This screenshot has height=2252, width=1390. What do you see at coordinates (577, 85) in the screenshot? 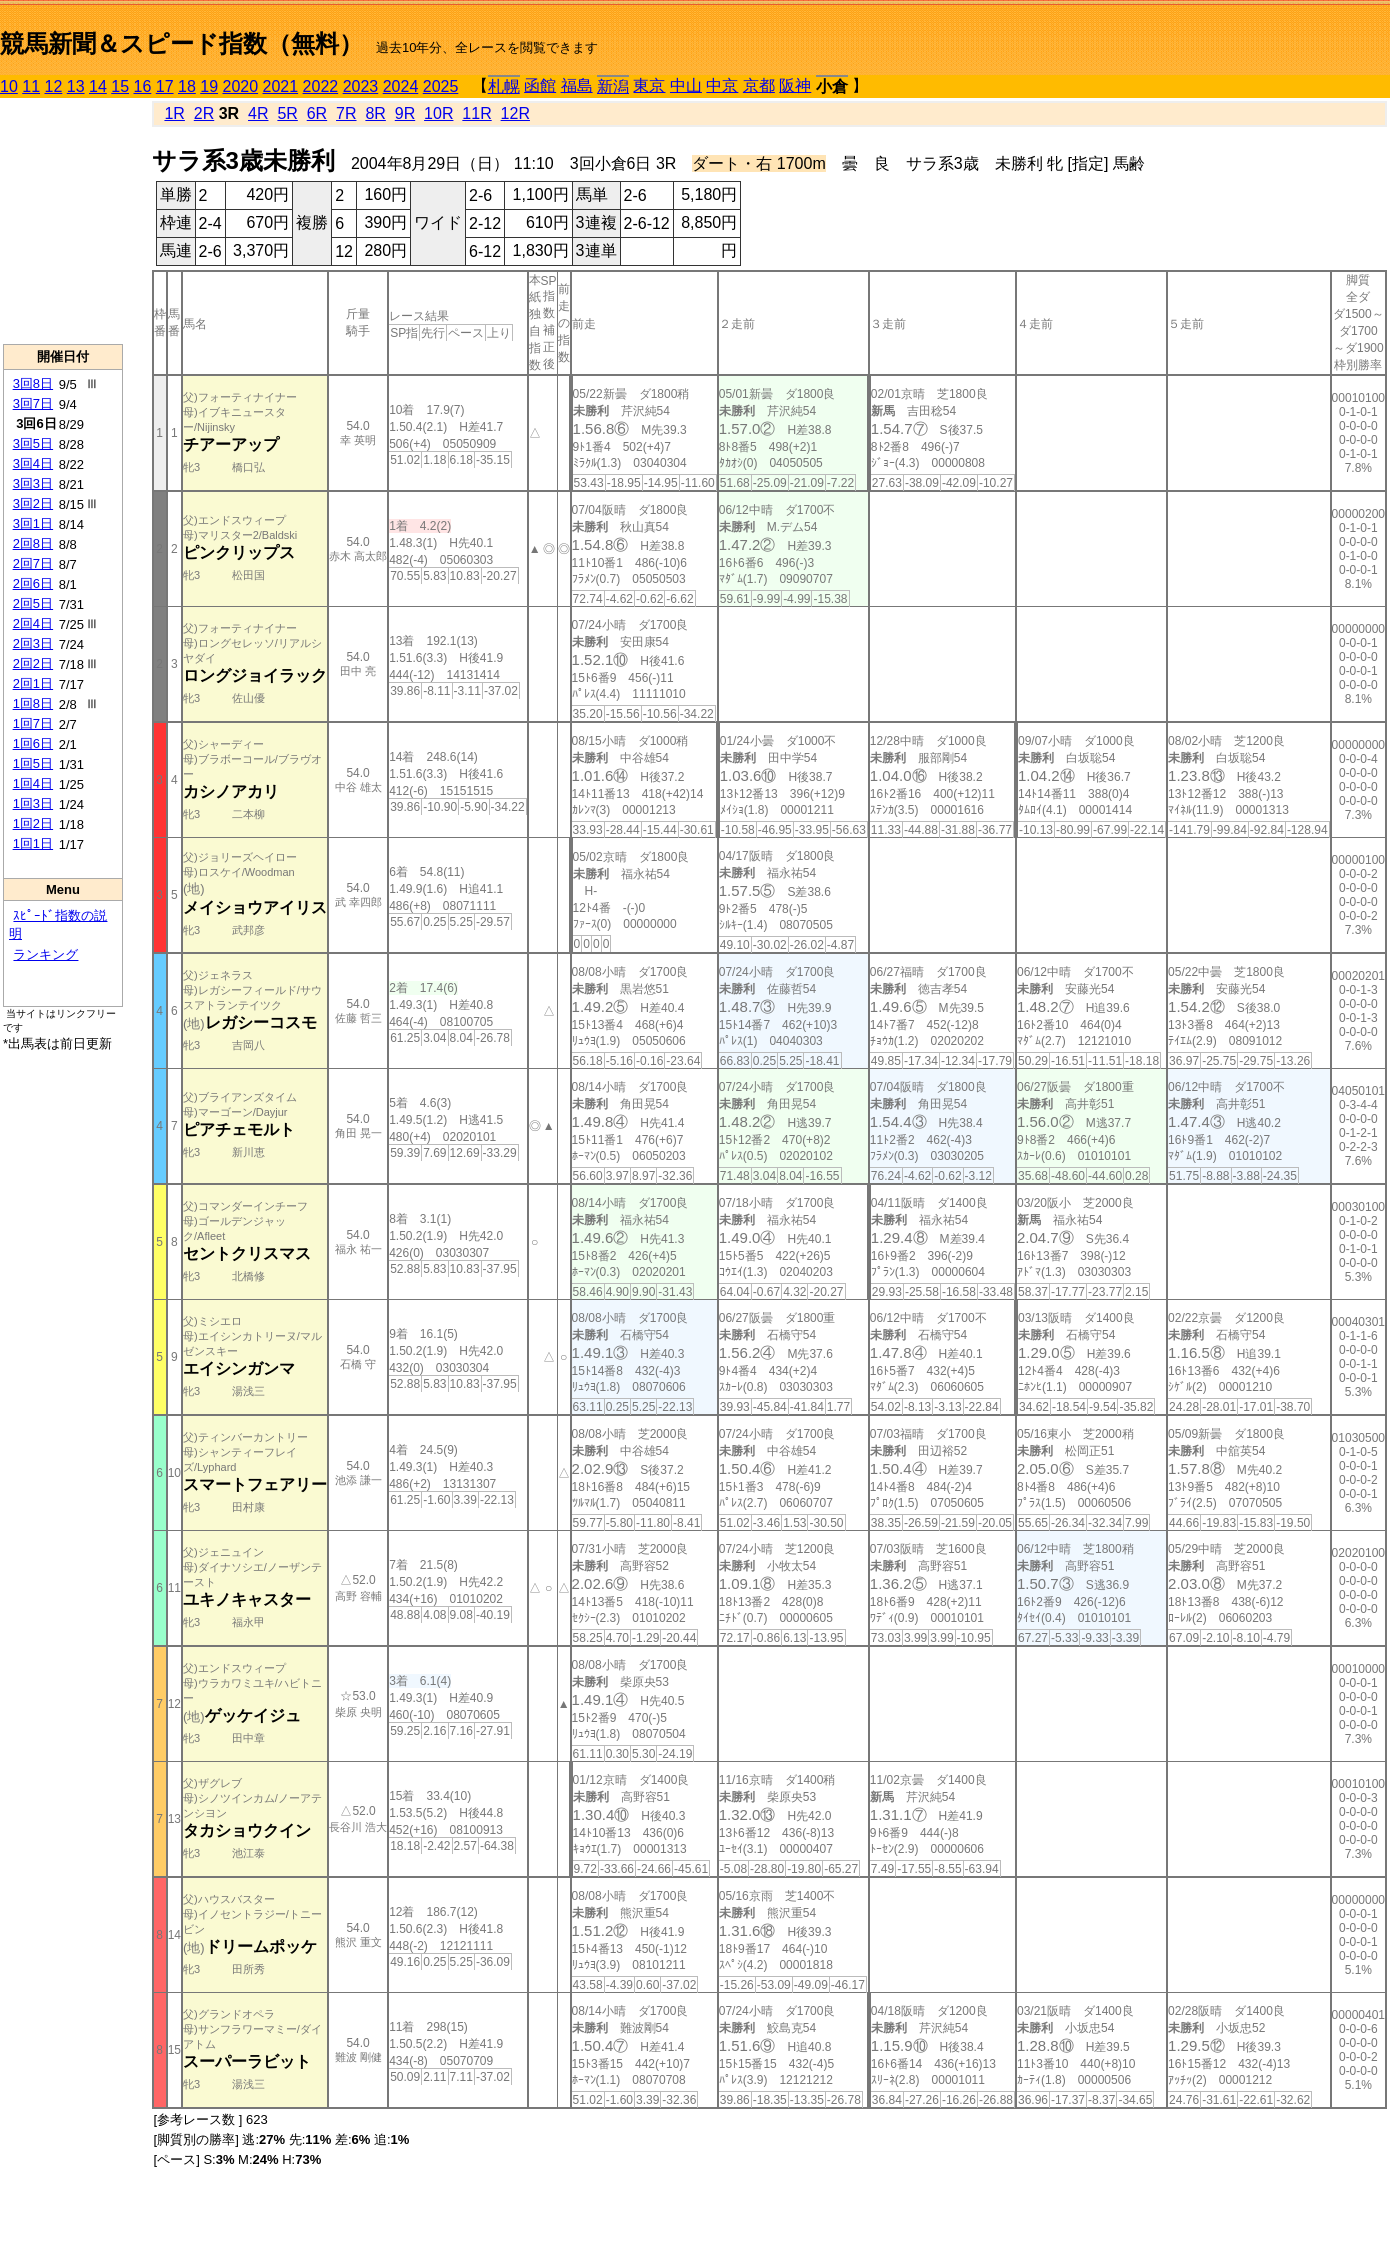
I see `福島` at bounding box center [577, 85].